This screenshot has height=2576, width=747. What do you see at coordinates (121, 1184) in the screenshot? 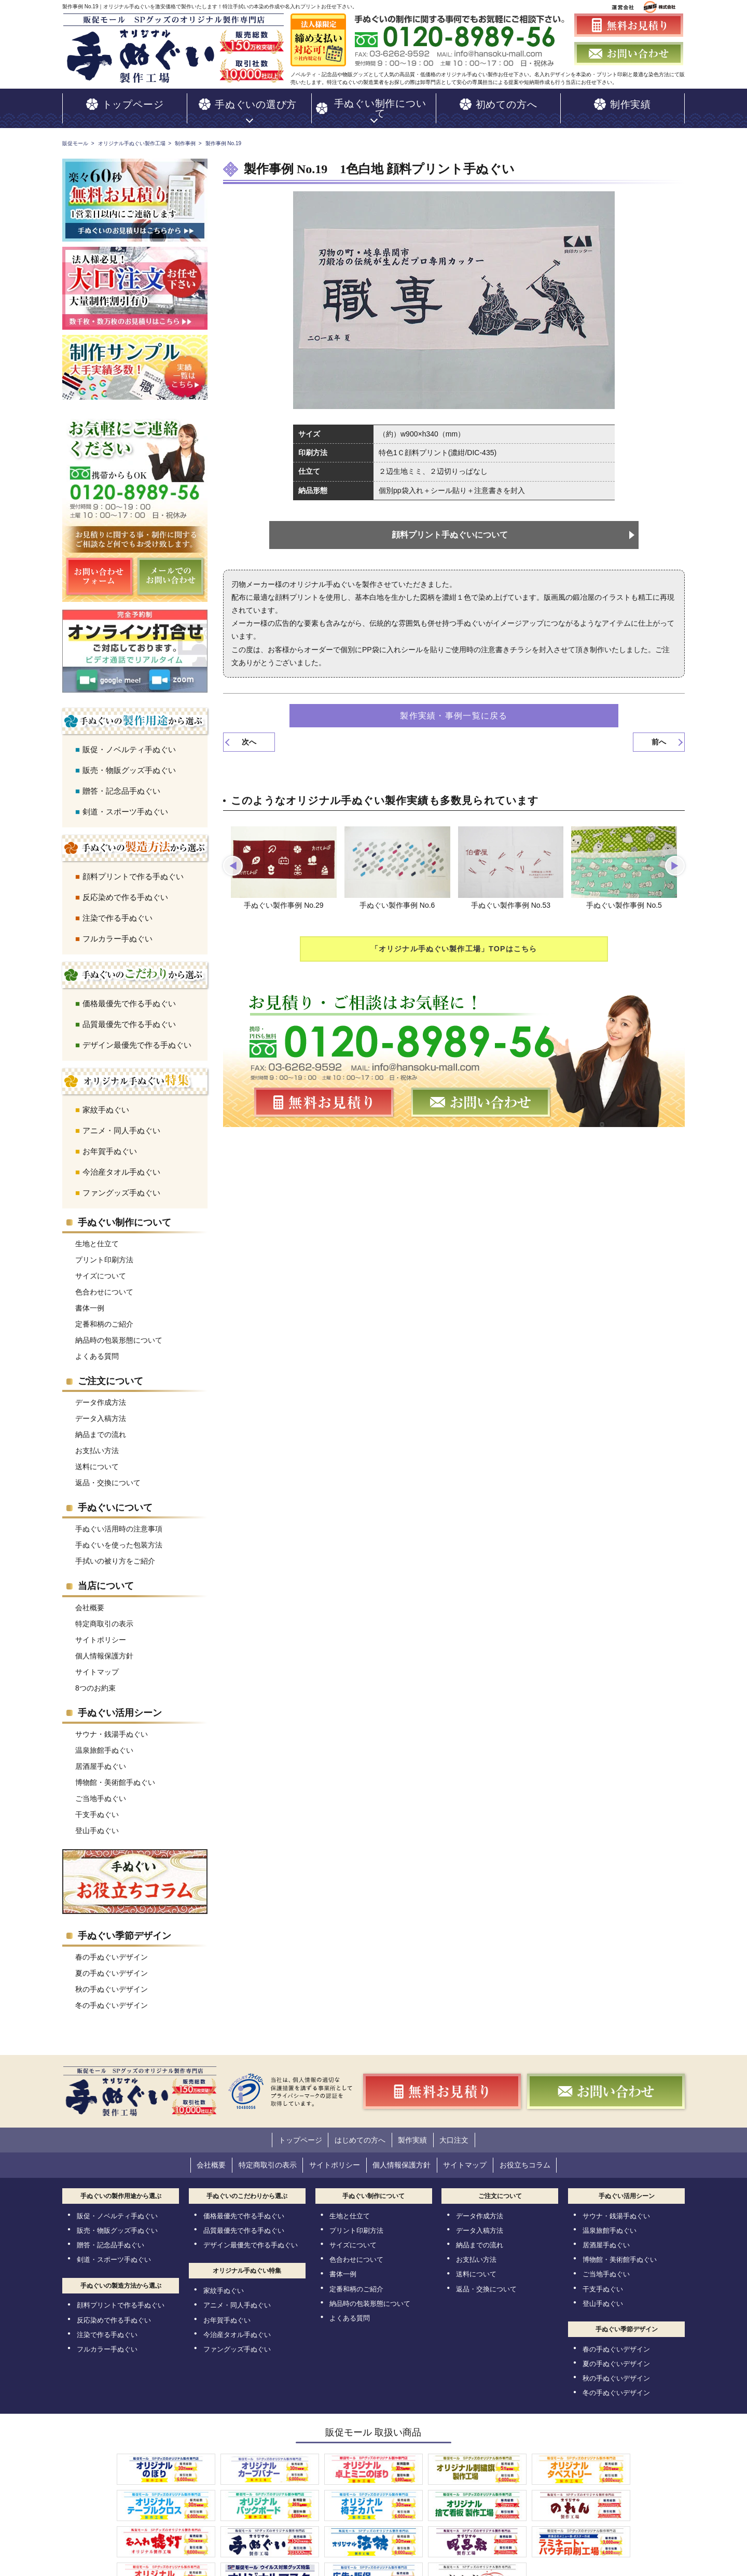
I see `ファングッズ手ぬぐい` at bounding box center [121, 1184].